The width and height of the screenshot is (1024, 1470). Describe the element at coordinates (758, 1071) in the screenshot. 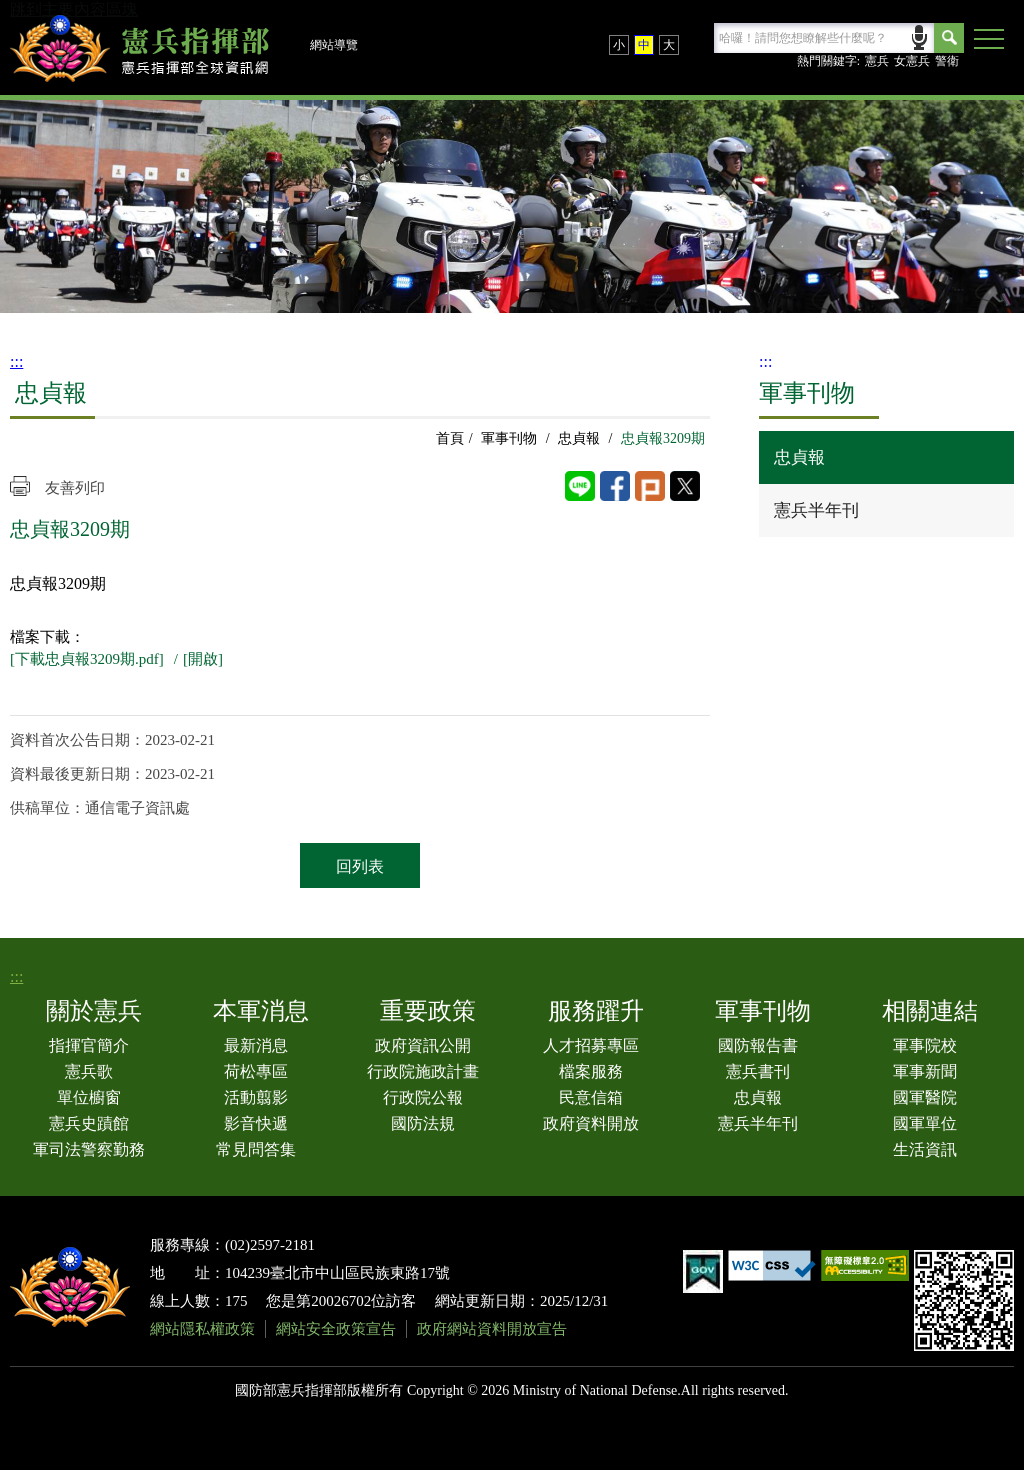

I see `憲兵書刊` at that location.